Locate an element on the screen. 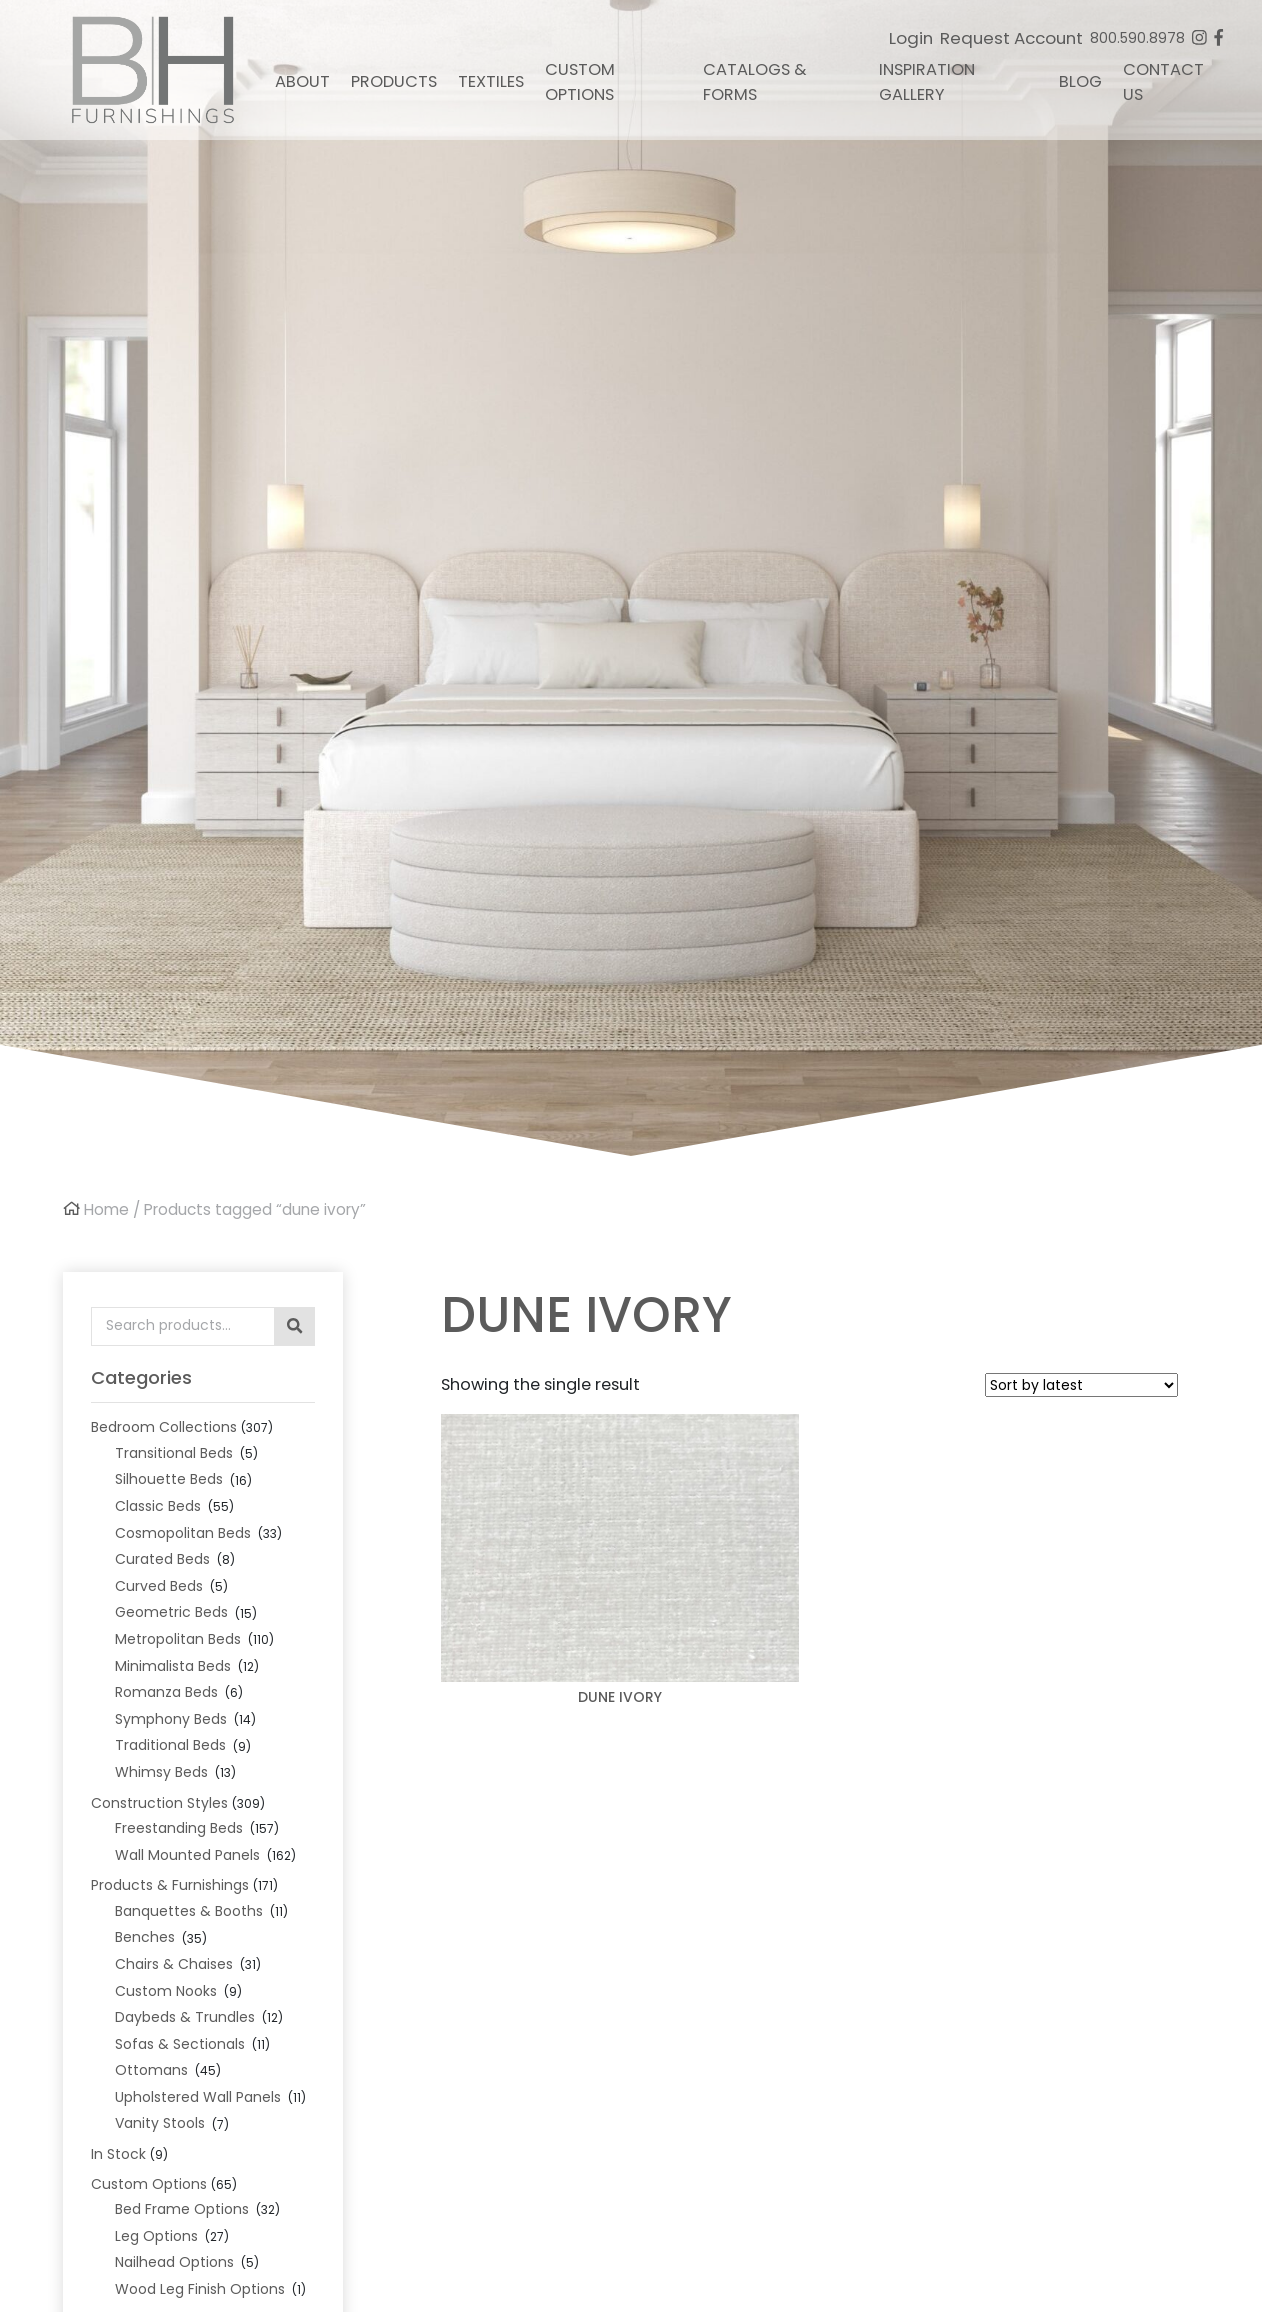 This screenshot has width=1262, height=2312. Curved Beds is located at coordinates (159, 1586).